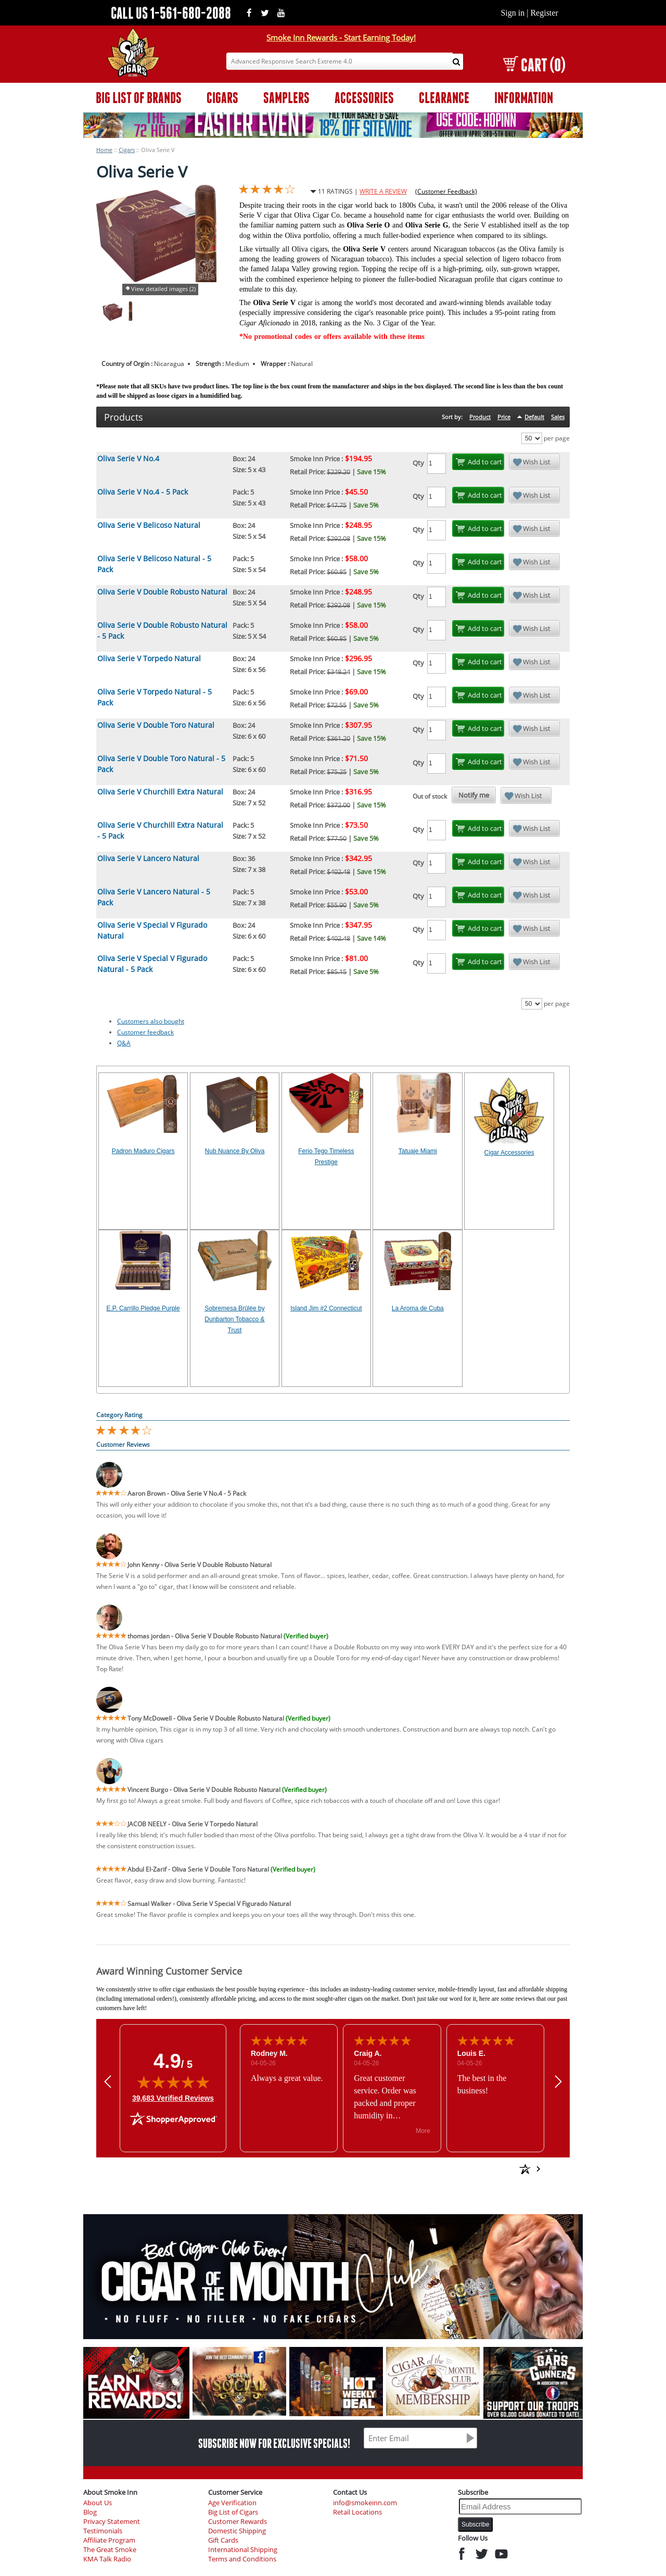 The width and height of the screenshot is (666, 2576). I want to click on Oliva Serie V Double Toro Natural, so click(155, 725).